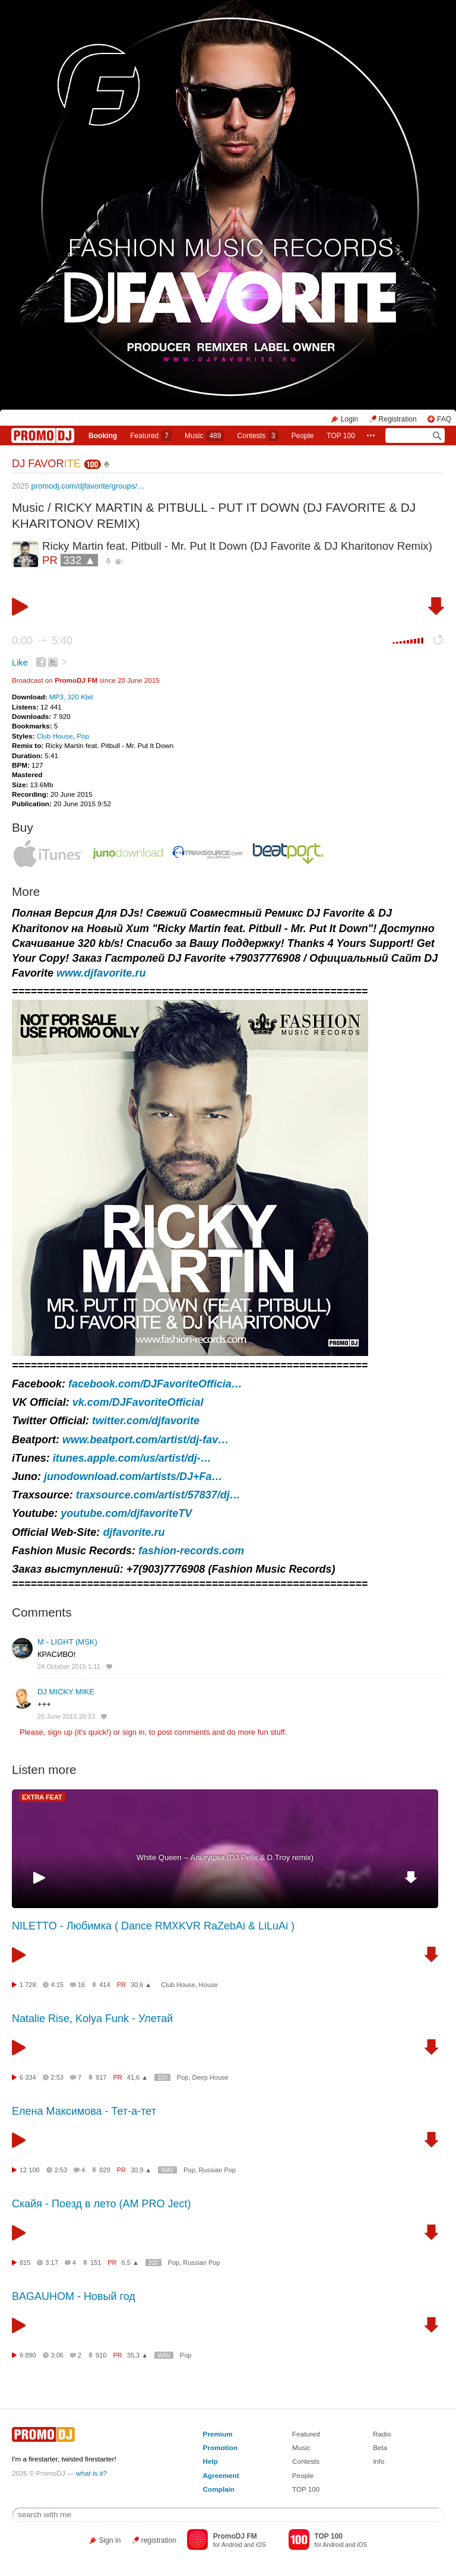 The height and width of the screenshot is (2576, 456). I want to click on 414, so click(104, 1984).